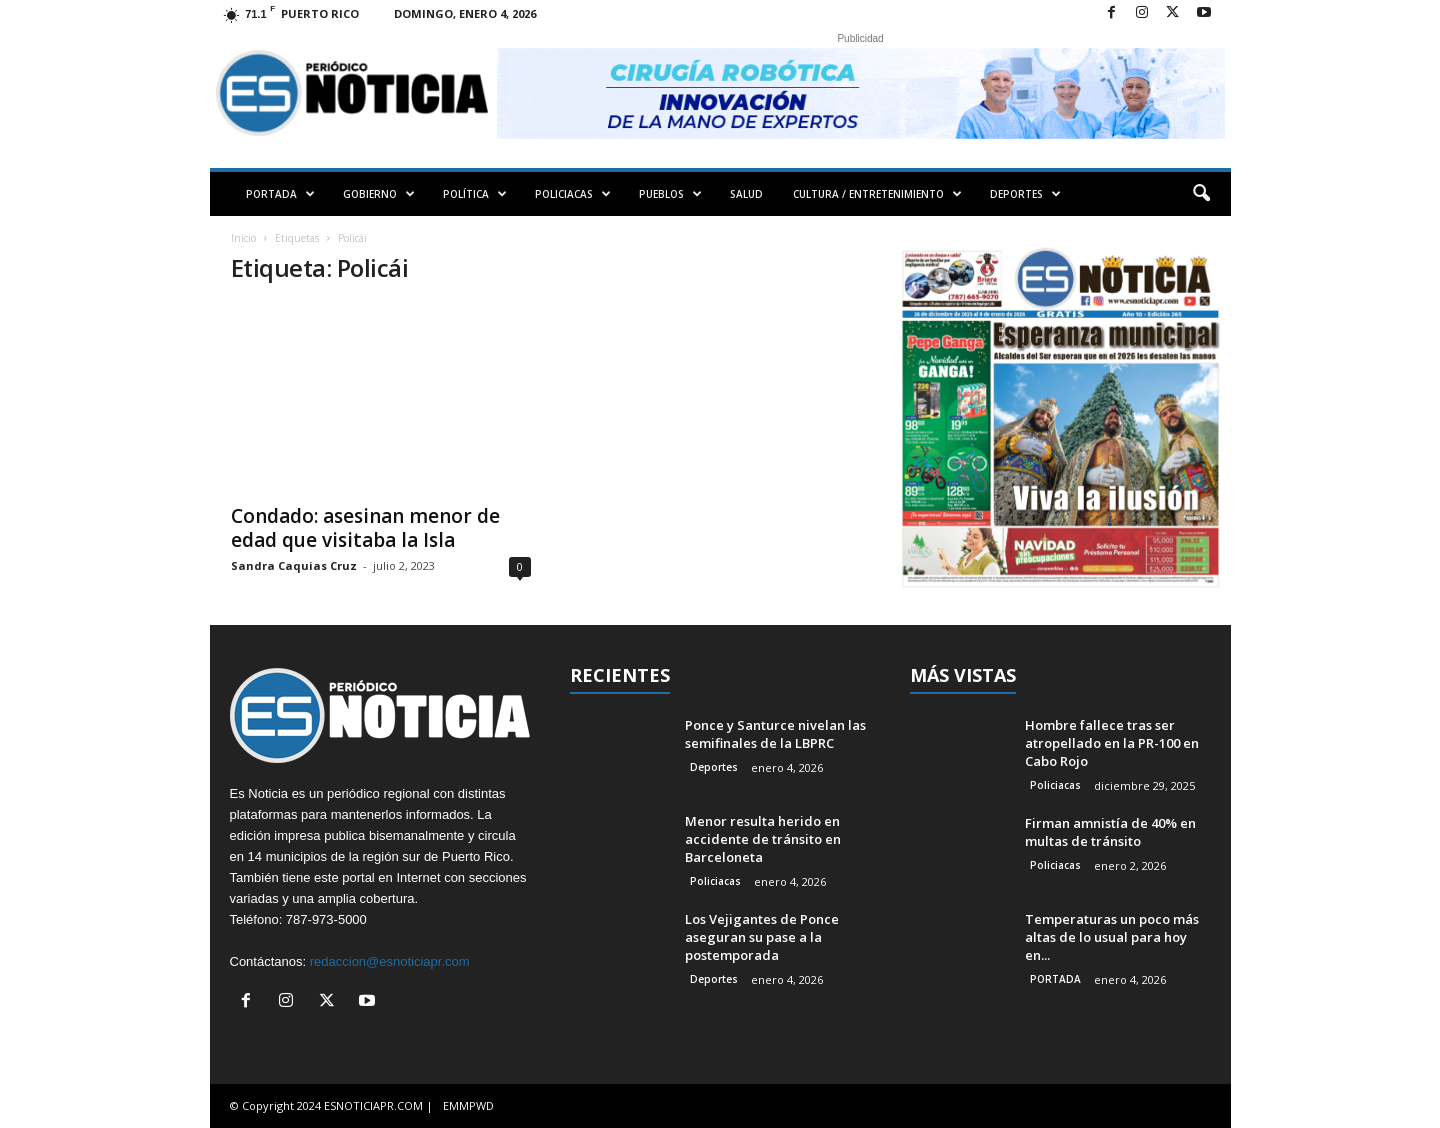 The width and height of the screenshot is (1440, 1128). Describe the element at coordinates (1110, 832) in the screenshot. I see `Firman amnistía de 40% en multas de tránsito` at that location.